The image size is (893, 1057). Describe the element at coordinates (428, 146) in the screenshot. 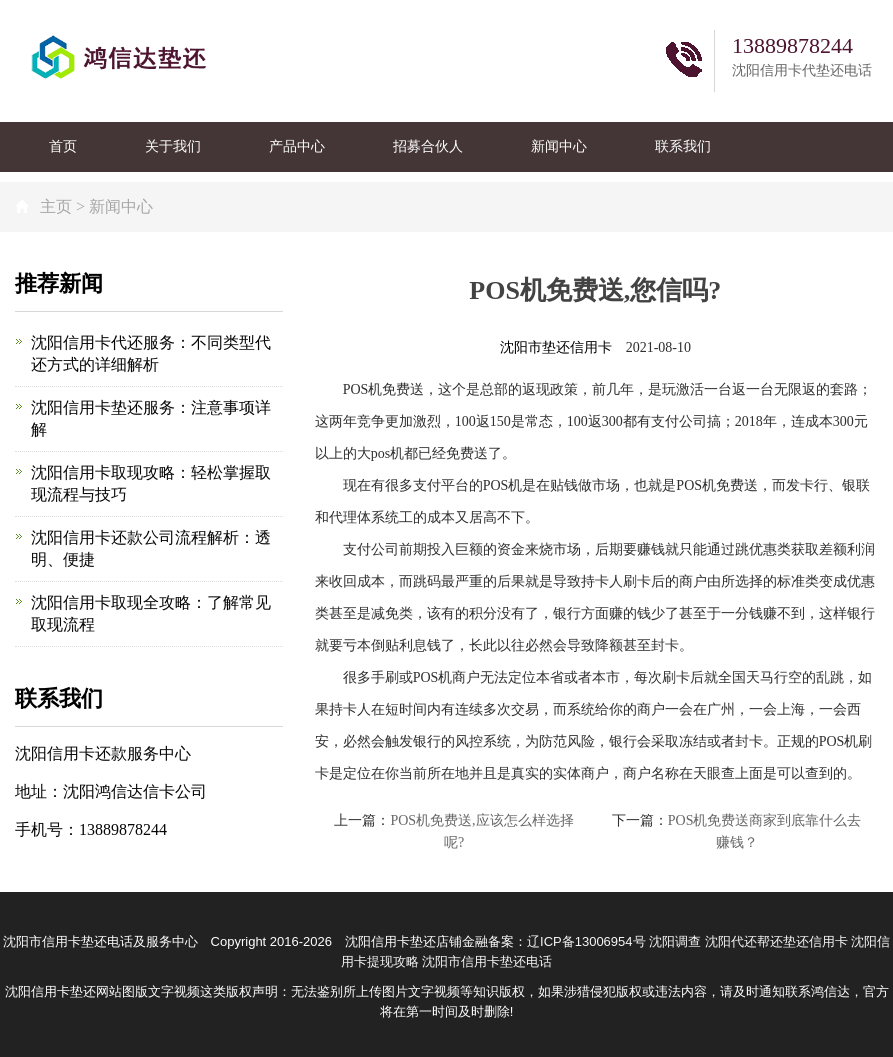

I see `招募合伙人` at that location.